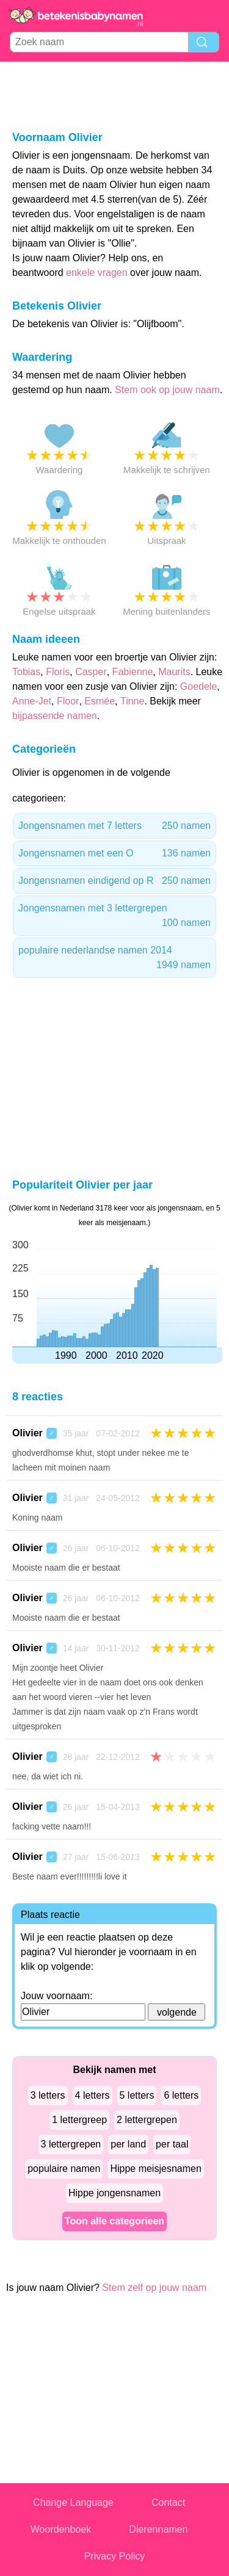 Image resolution: width=229 pixels, height=2576 pixels. I want to click on 4 letters, so click(92, 2095).